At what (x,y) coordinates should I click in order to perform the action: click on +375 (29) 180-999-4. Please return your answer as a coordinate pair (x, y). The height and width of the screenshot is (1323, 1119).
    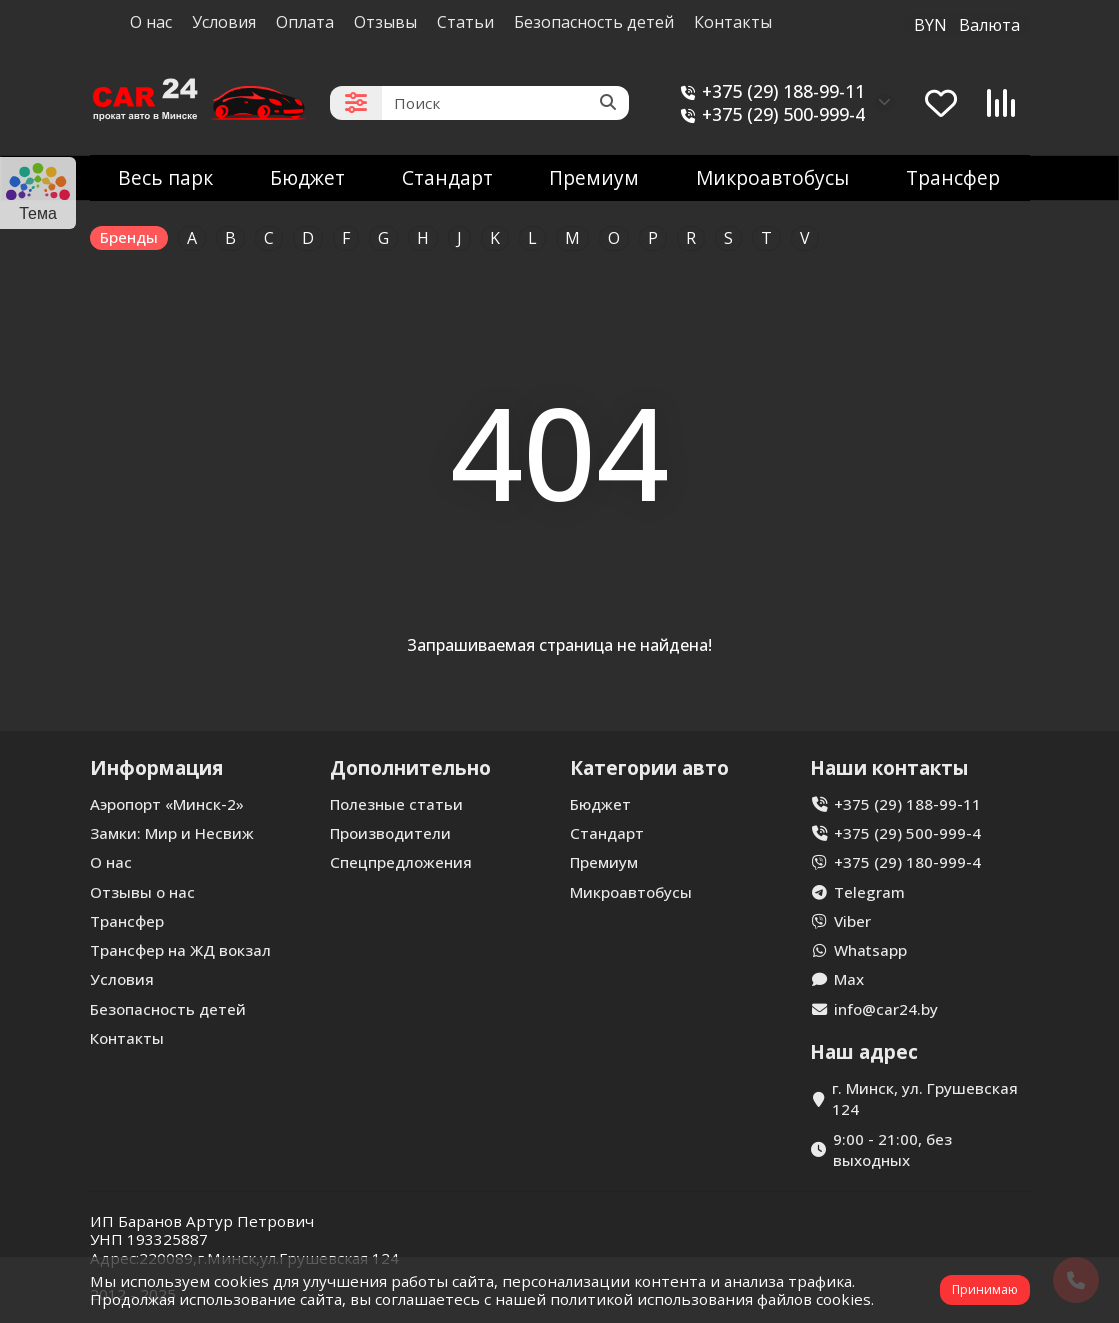
    Looking at the image, I should click on (907, 862).